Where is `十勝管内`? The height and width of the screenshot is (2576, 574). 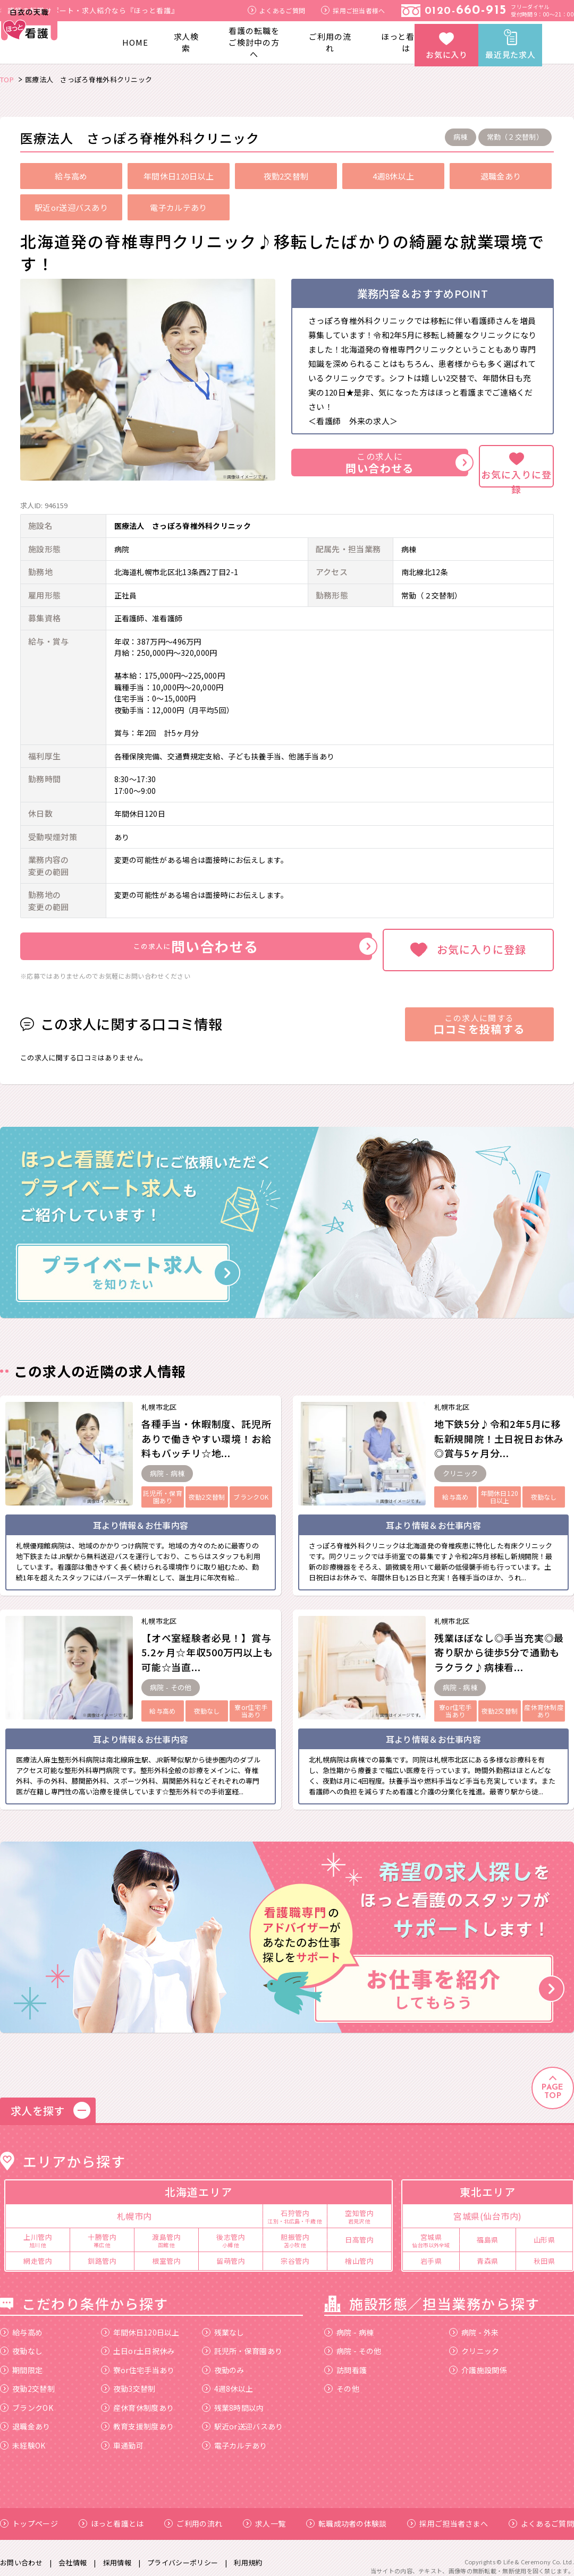
十勝管内 is located at coordinates (102, 2230).